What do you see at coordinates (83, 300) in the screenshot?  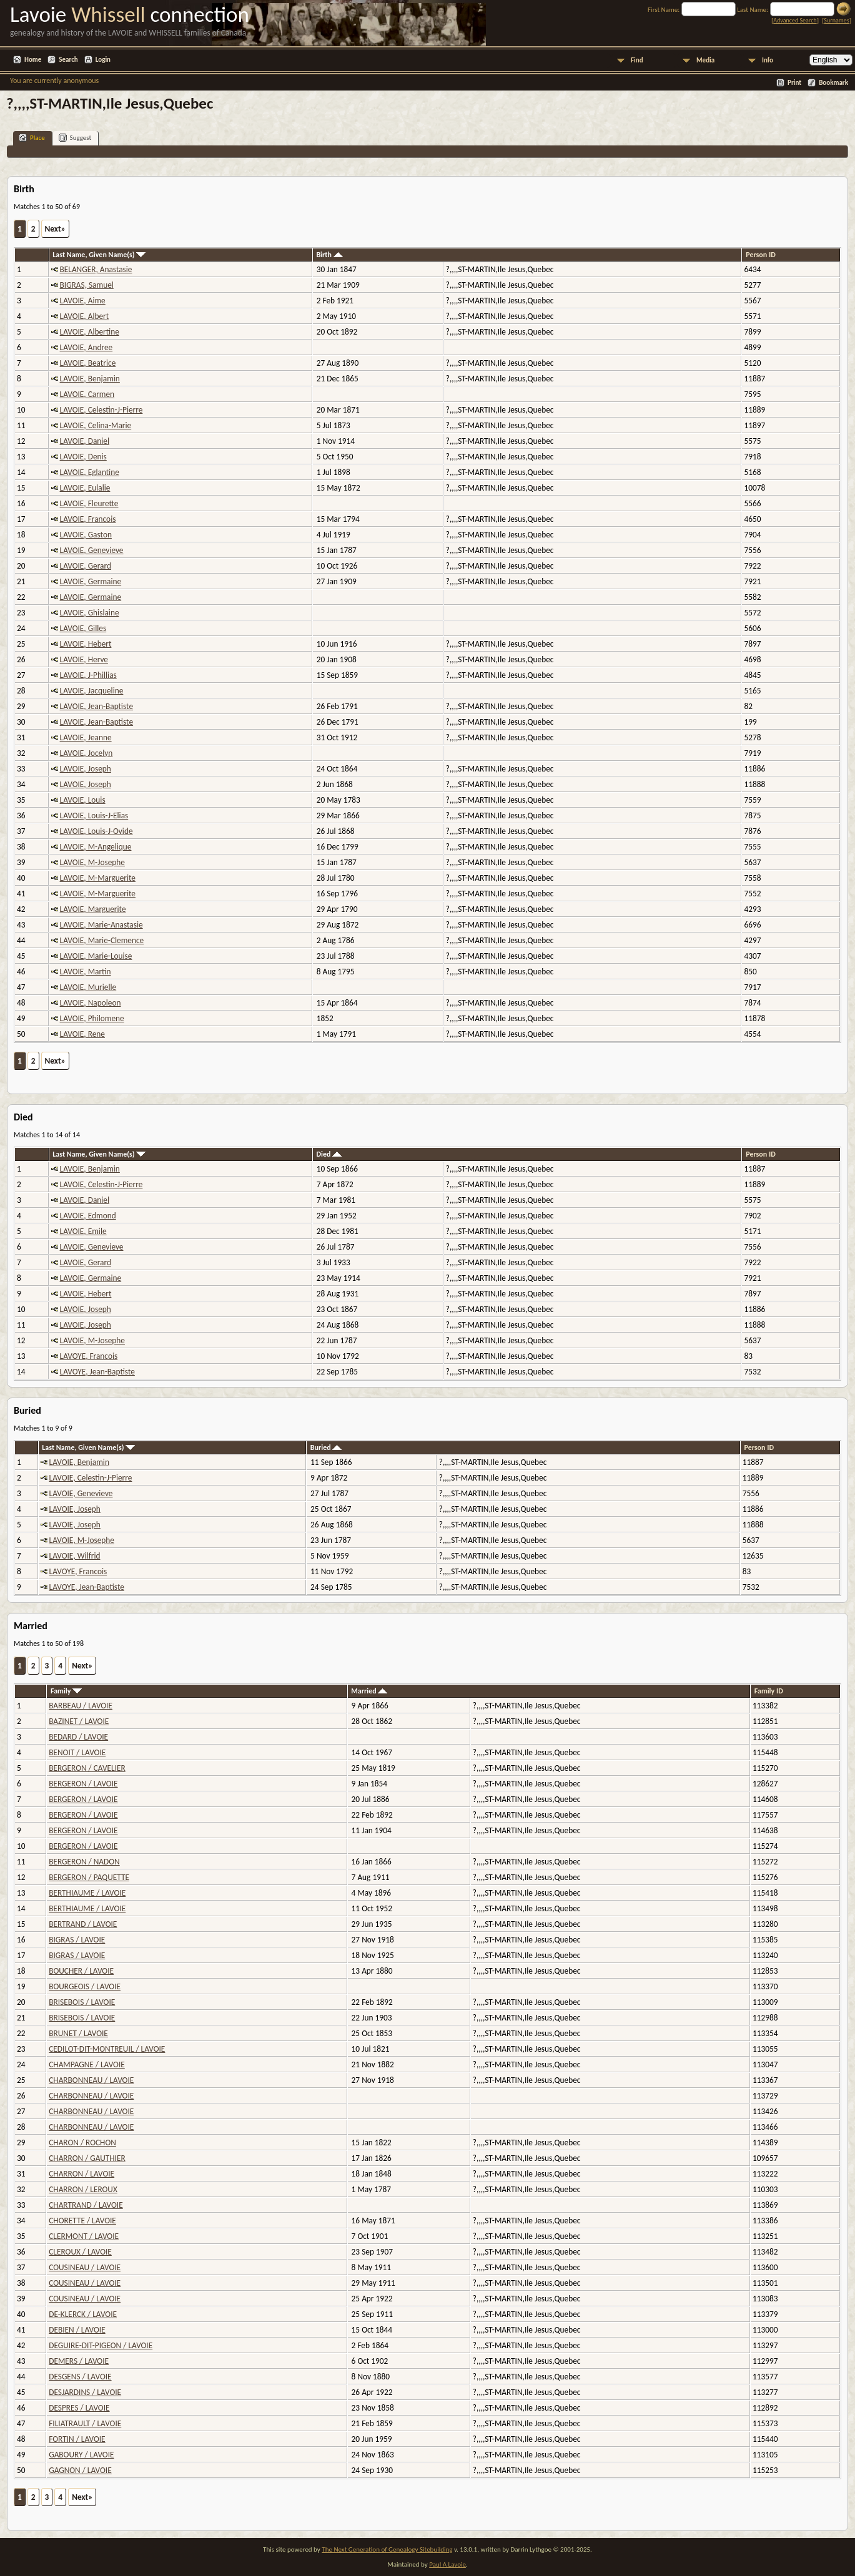 I see `LAVOIE, Aime` at bounding box center [83, 300].